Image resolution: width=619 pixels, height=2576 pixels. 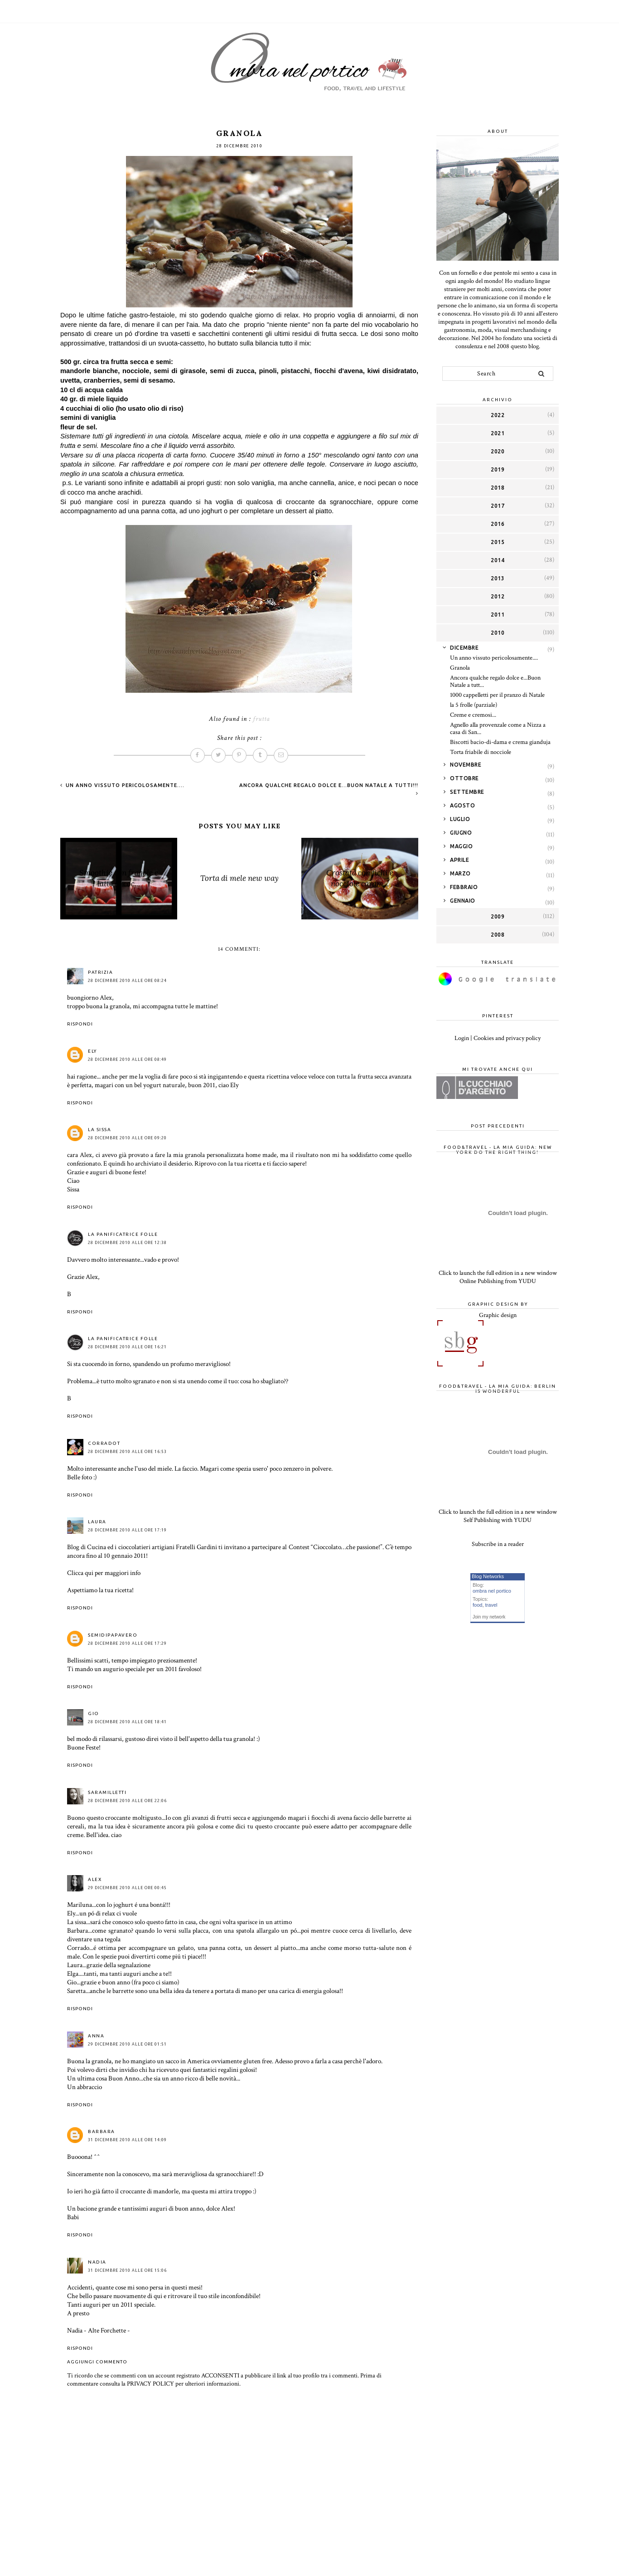 I want to click on Patrizia, so click(x=100, y=972).